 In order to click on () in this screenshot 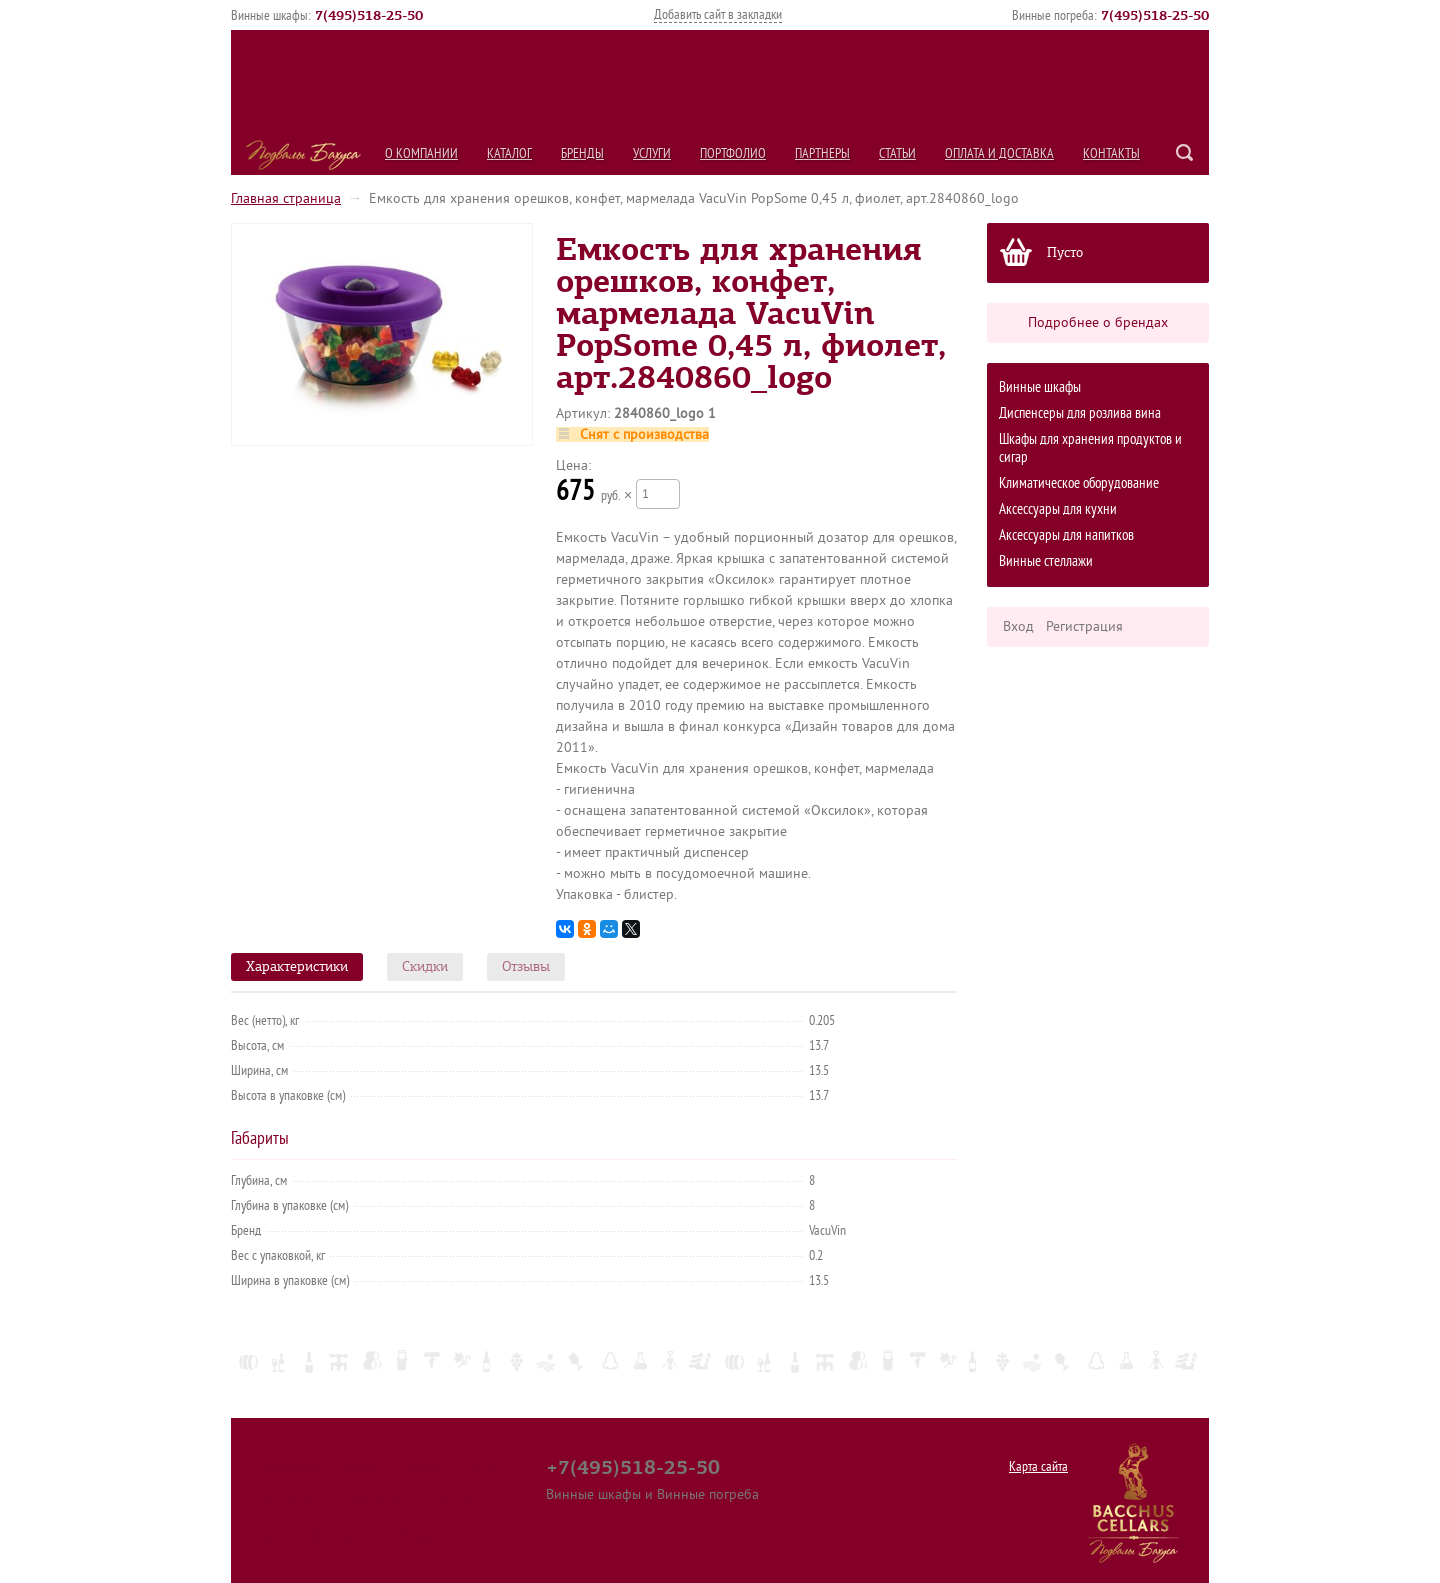, I will do `click(369, 15)`.